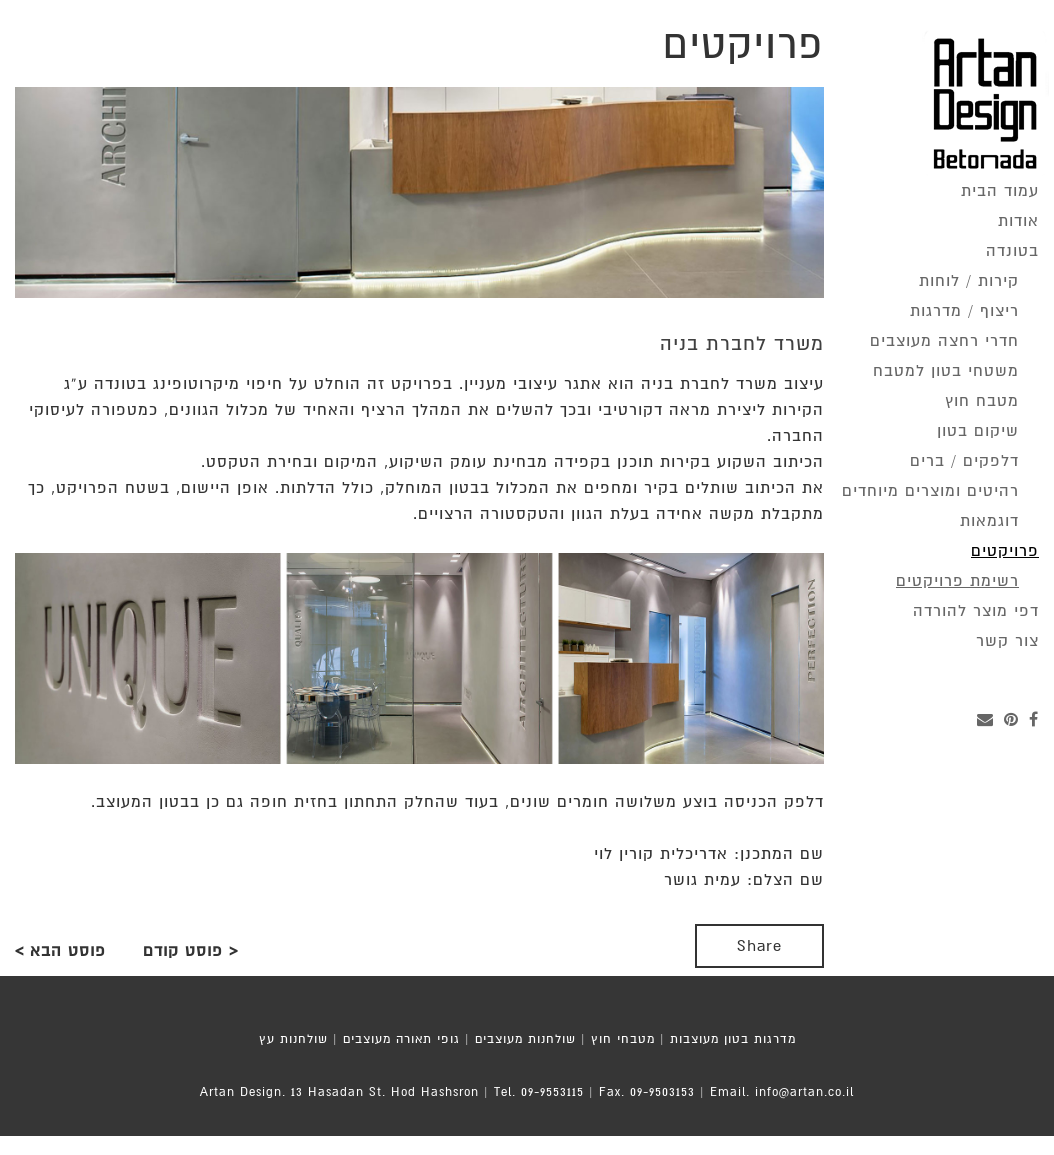 The image size is (1054, 1155). Describe the element at coordinates (969, 281) in the screenshot. I see `קירות / לוחות` at that location.